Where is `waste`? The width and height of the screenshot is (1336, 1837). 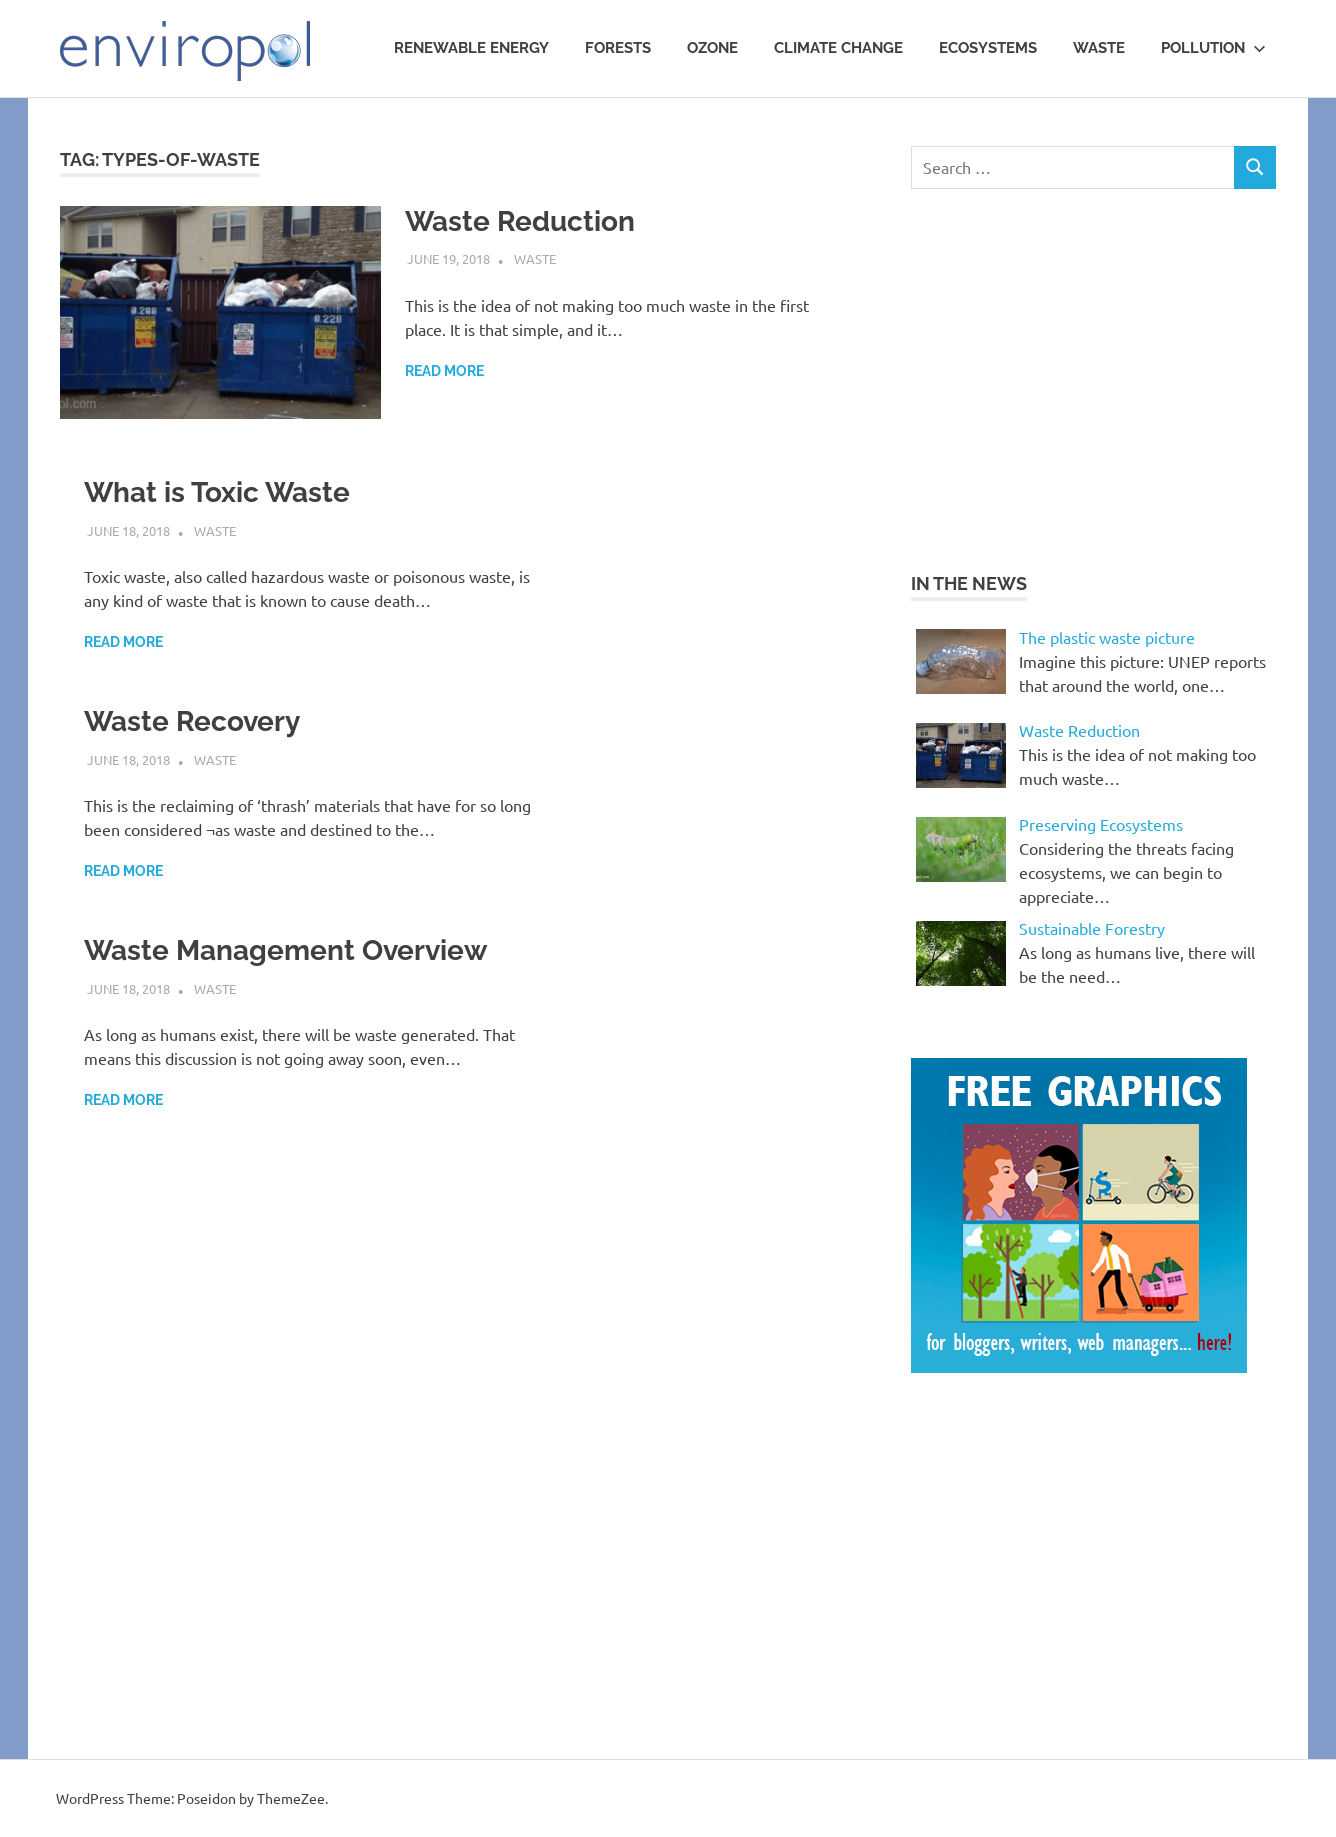
waste is located at coordinates (1099, 48).